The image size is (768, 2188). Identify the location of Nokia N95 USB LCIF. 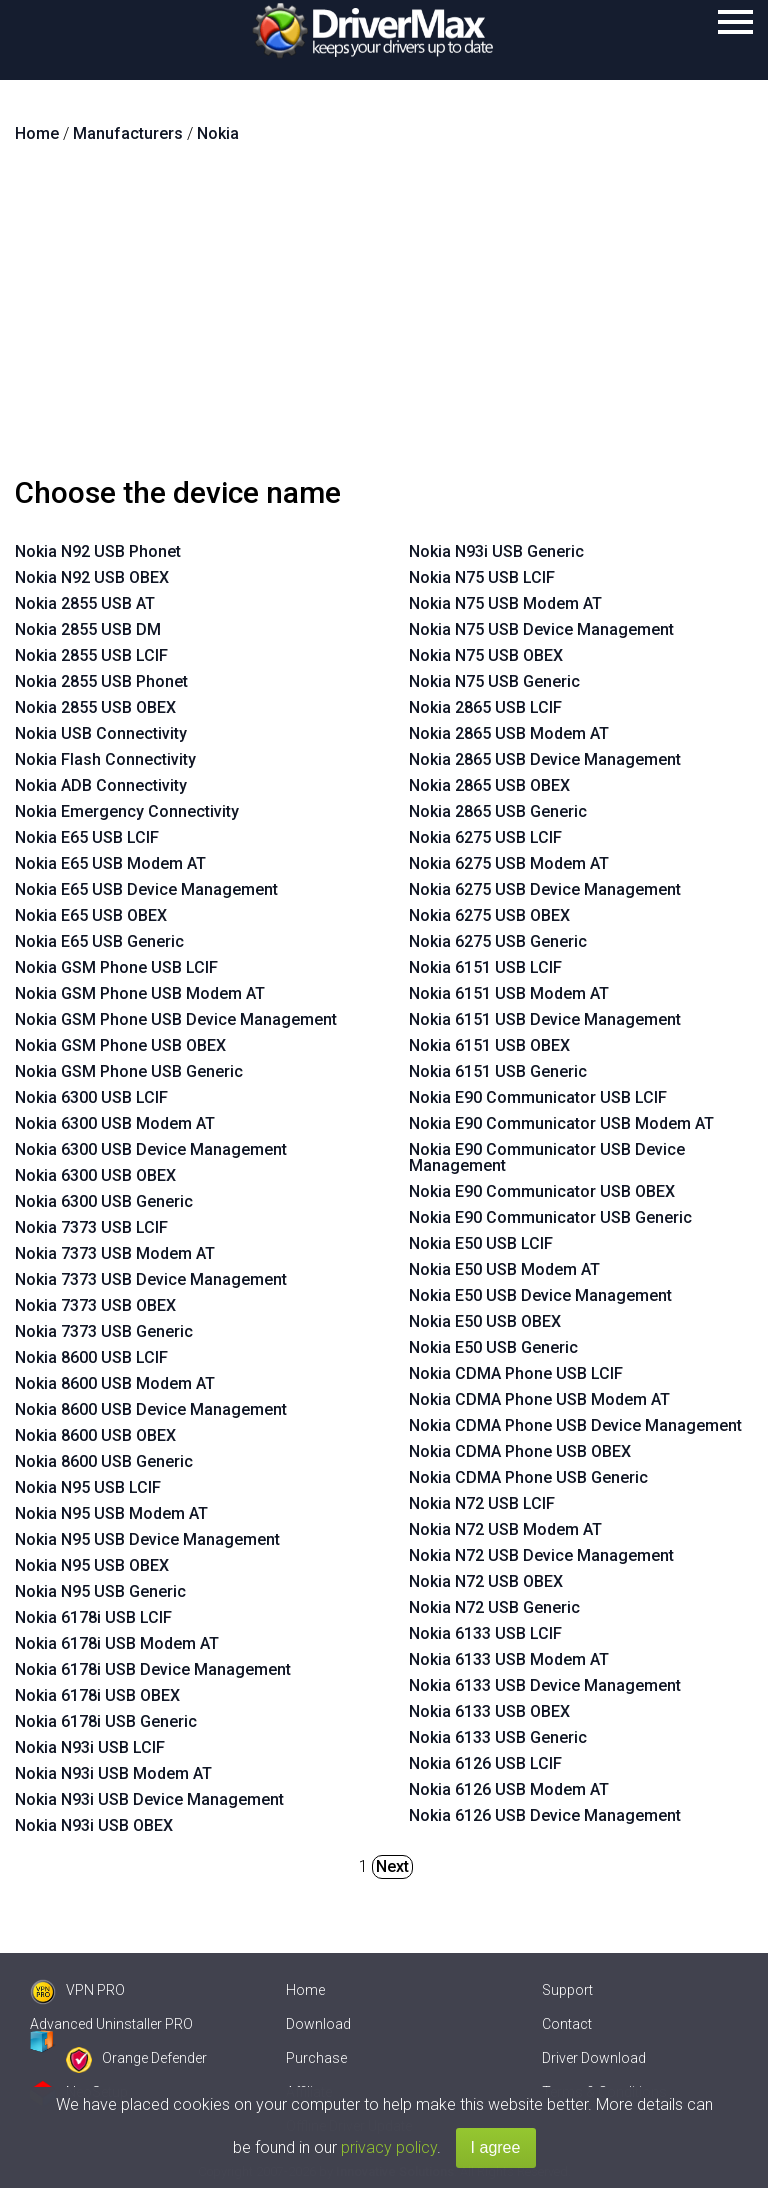
(88, 1487).